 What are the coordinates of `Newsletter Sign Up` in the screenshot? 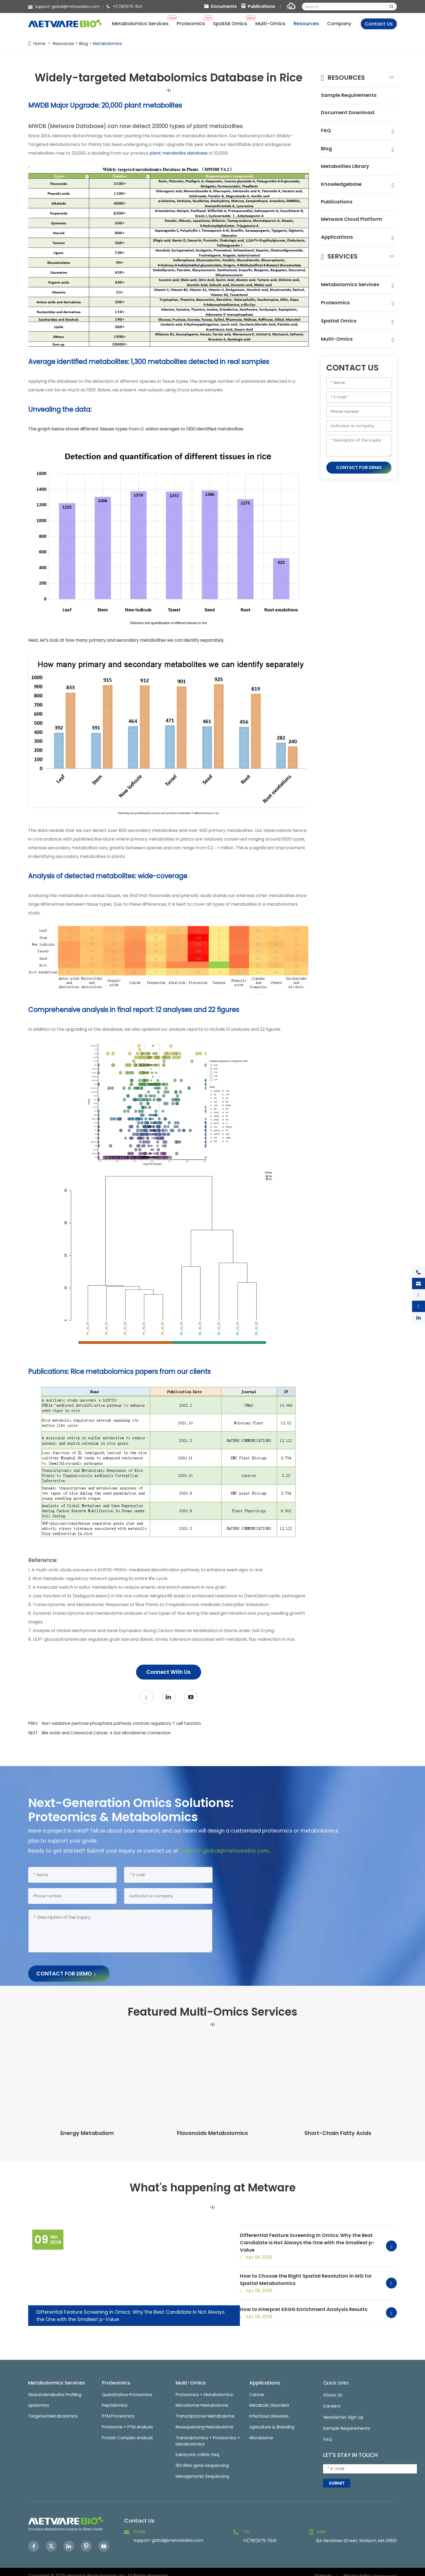 It's located at (343, 2409).